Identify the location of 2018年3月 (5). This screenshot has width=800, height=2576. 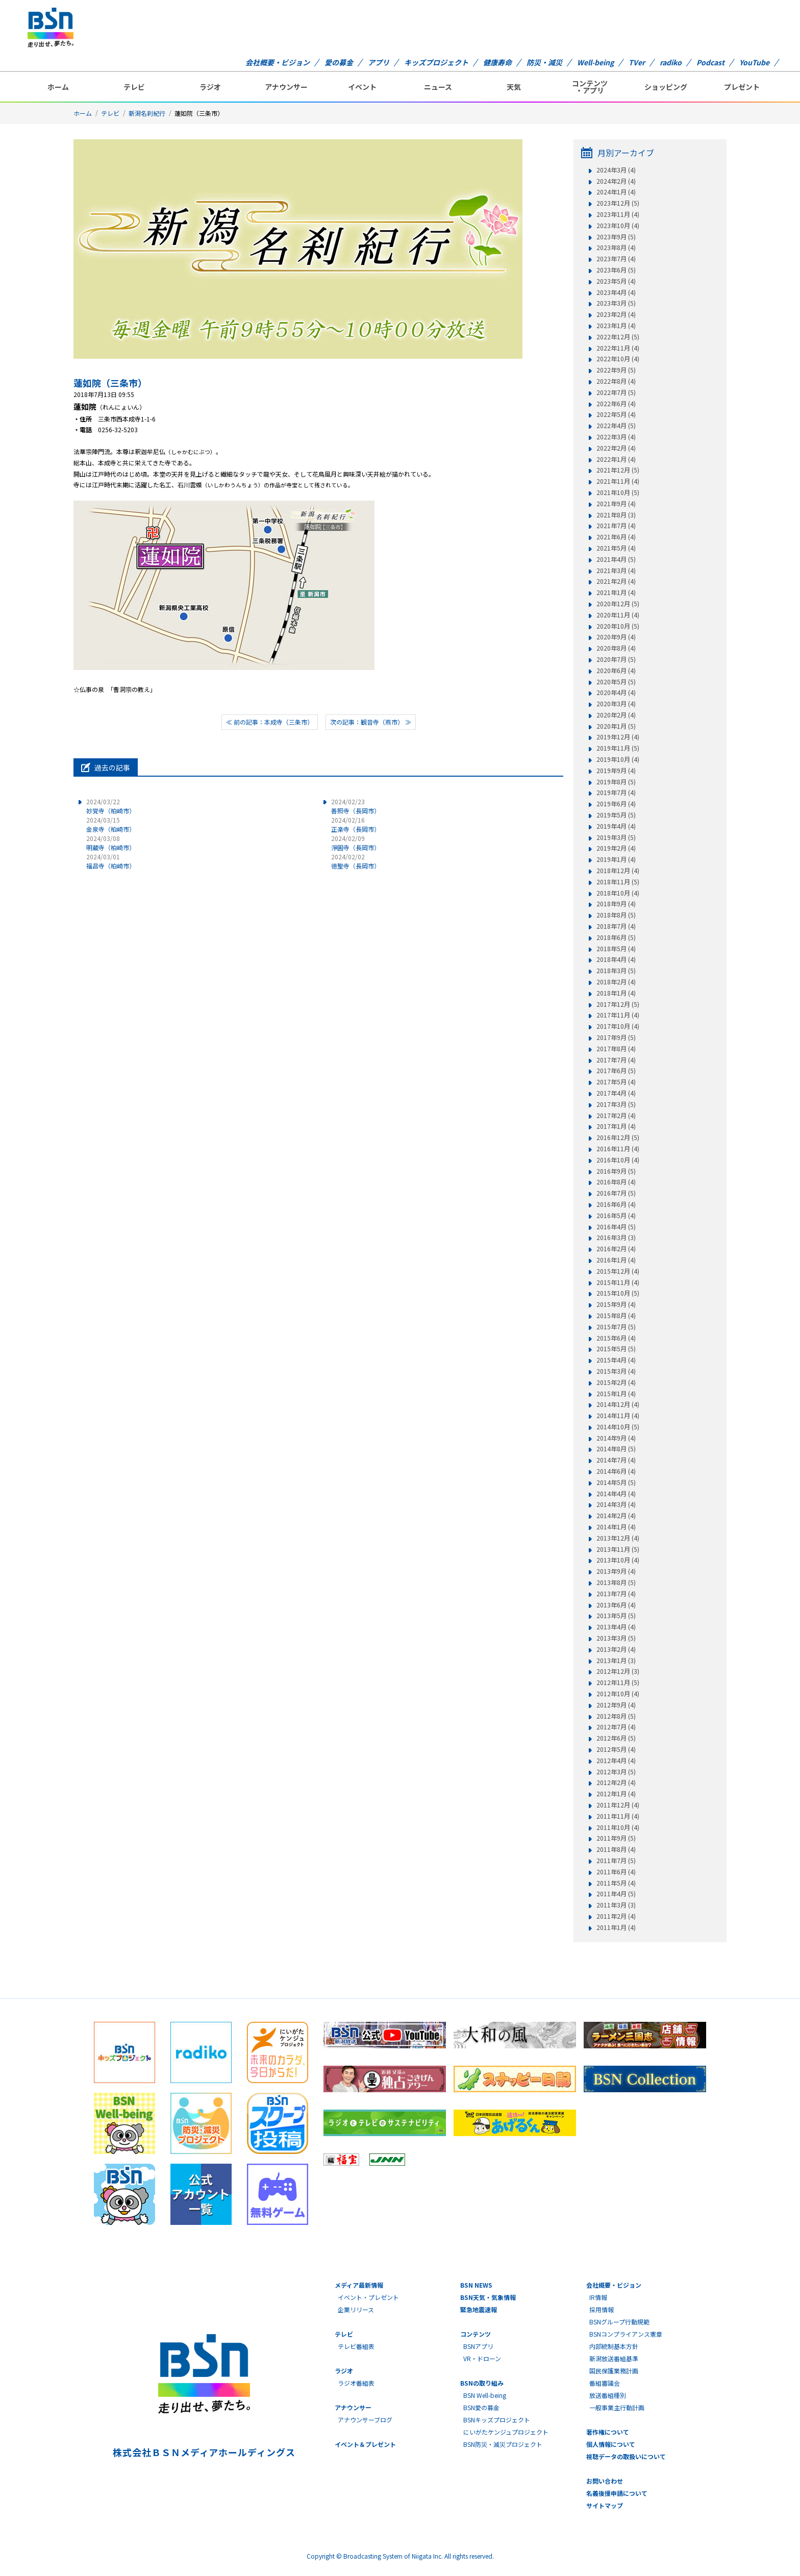
(616, 971).